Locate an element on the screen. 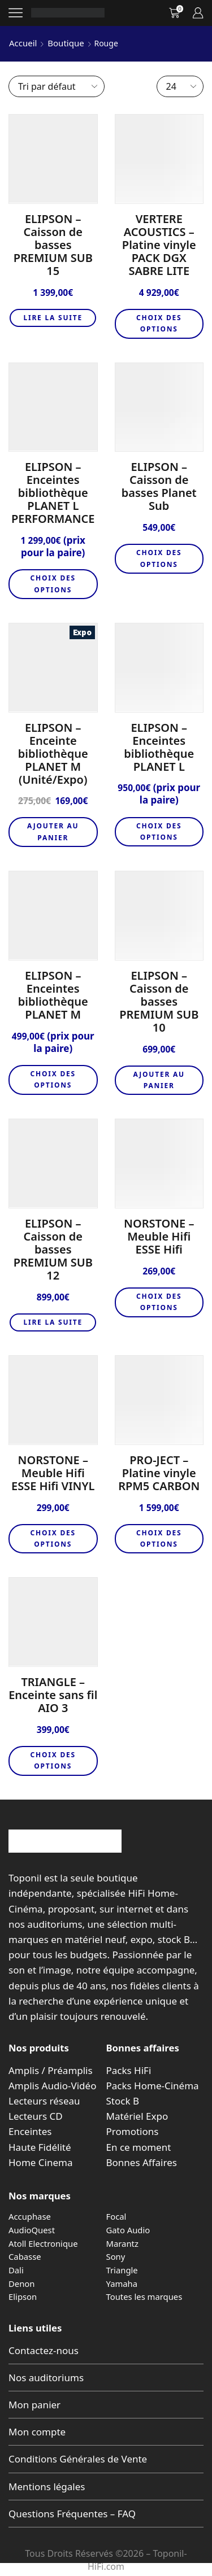  Enceintes is located at coordinates (29, 2131).